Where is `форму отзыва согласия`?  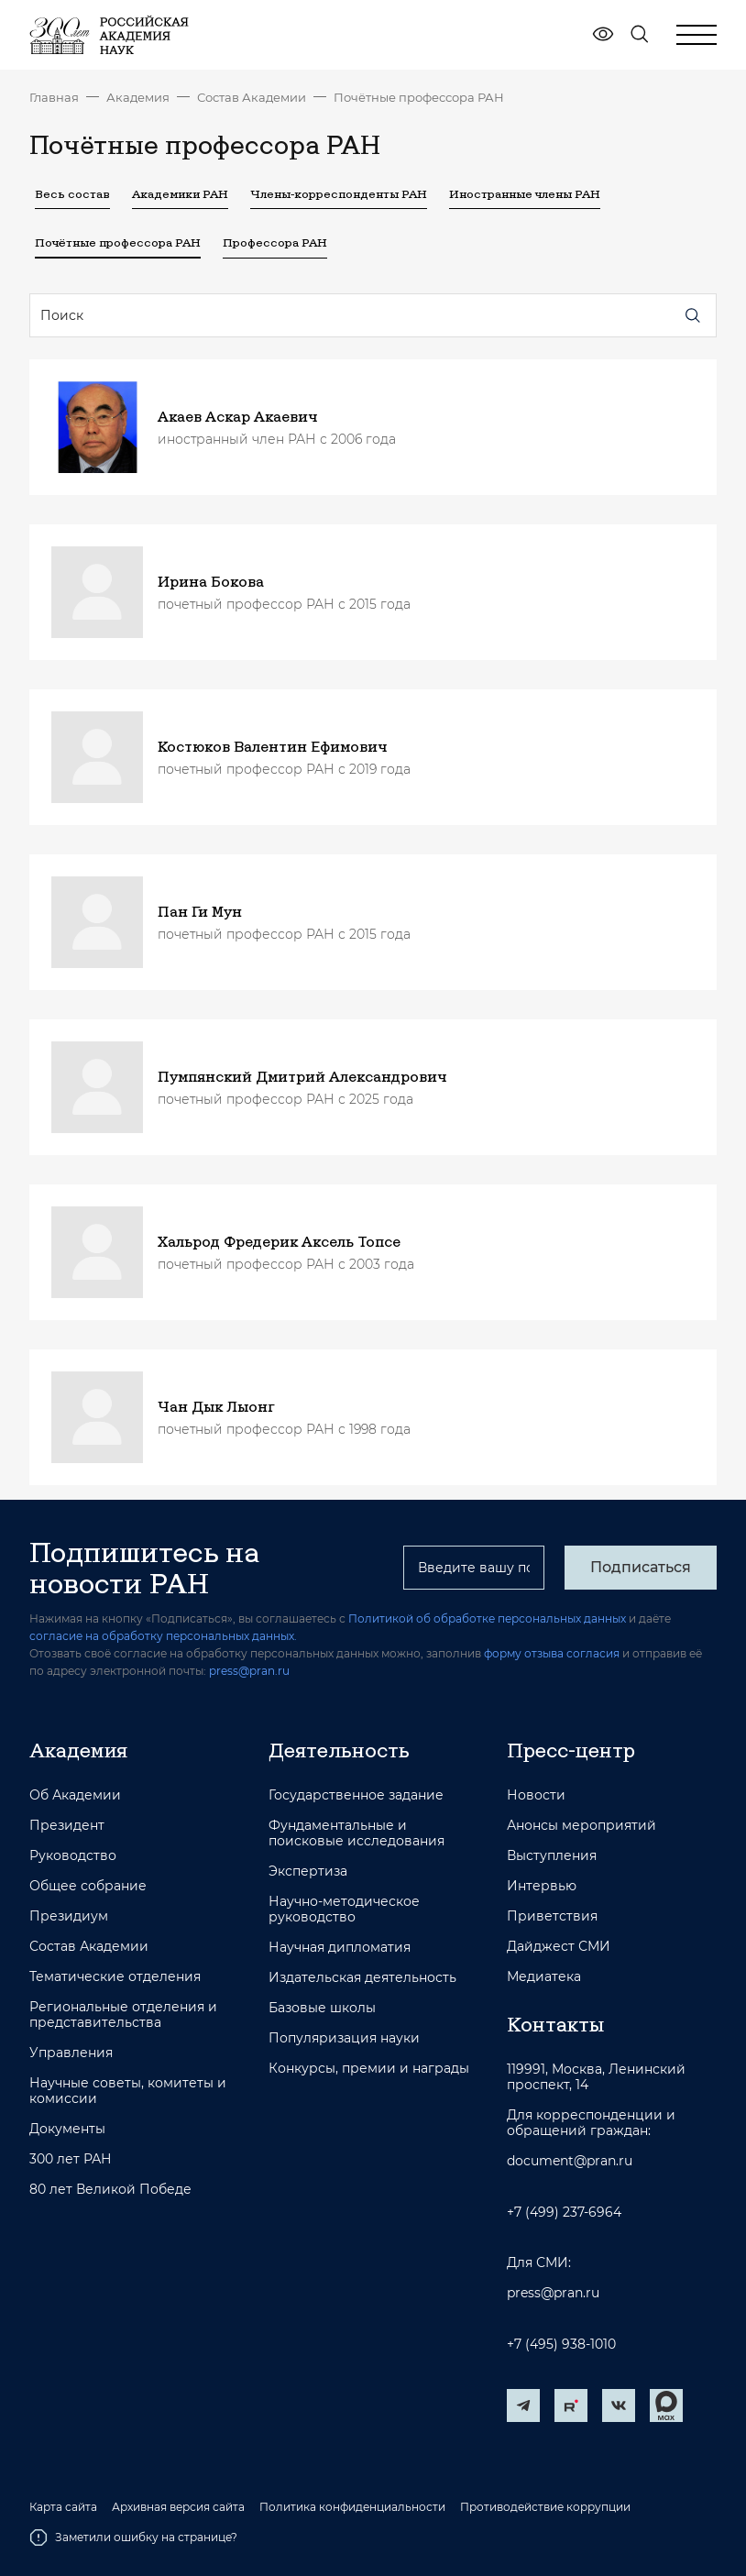 форму отзыва согласия is located at coordinates (552, 1653).